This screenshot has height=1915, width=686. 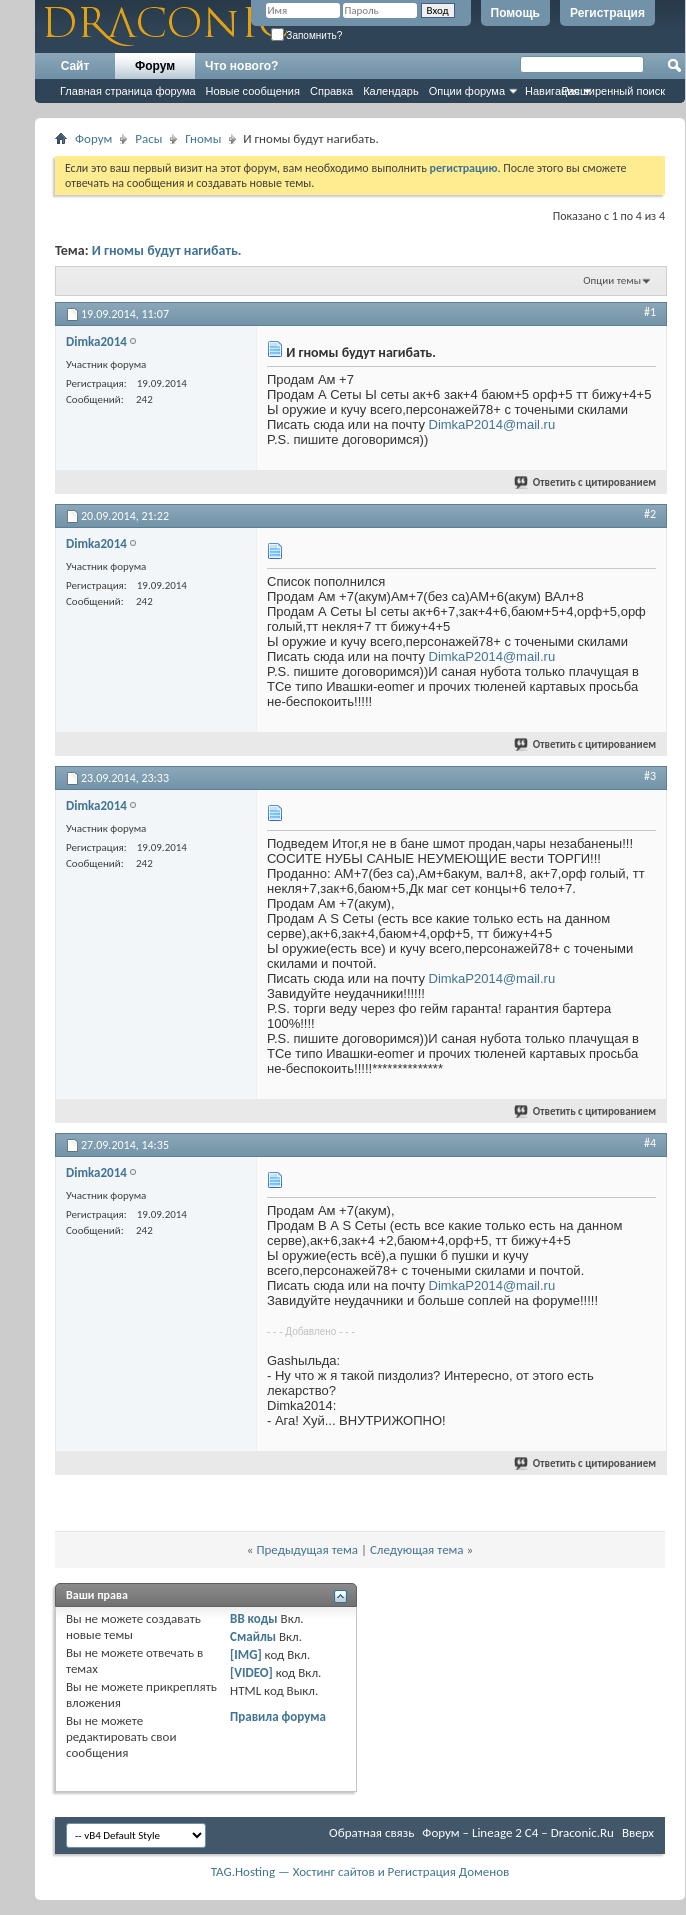 What do you see at coordinates (331, 91) in the screenshot?
I see `Справка` at bounding box center [331, 91].